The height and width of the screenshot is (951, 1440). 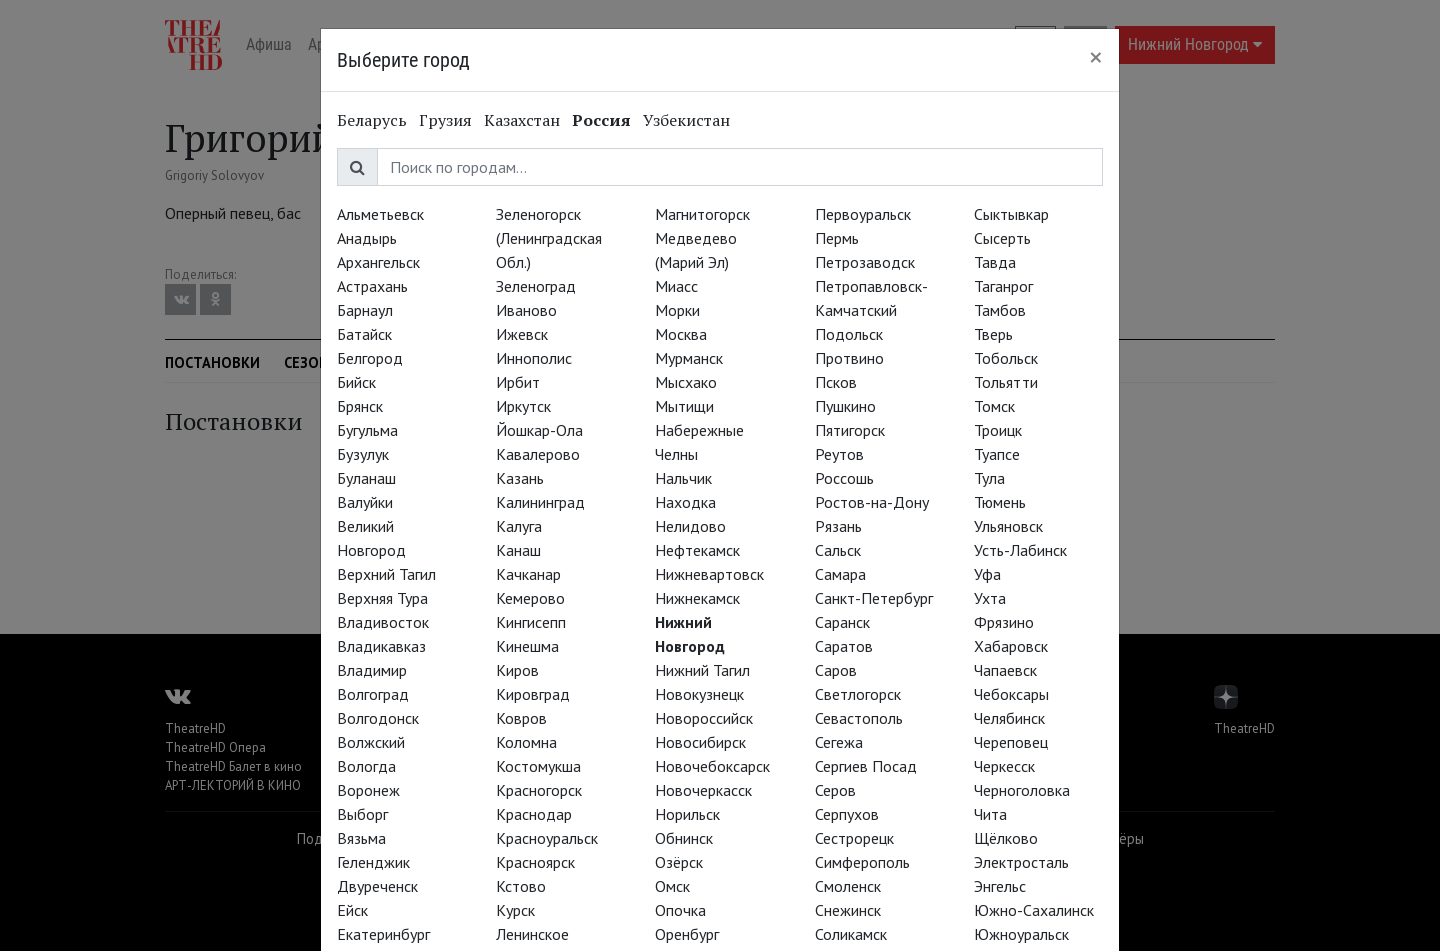 What do you see at coordinates (360, 406) in the screenshot?
I see `Брянск` at bounding box center [360, 406].